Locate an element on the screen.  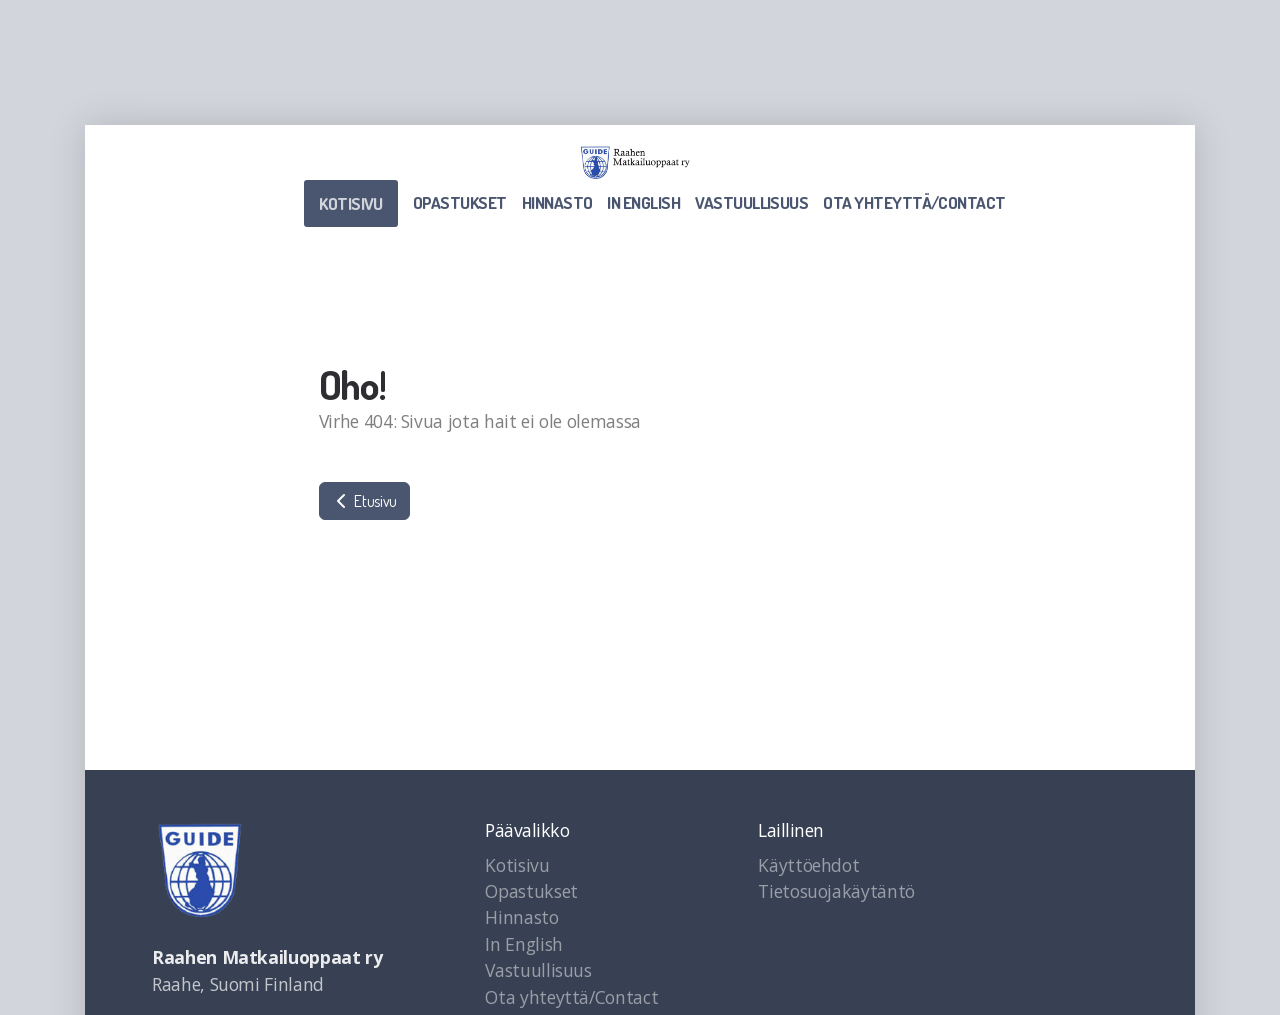
Etusivu is located at coordinates (364, 501).